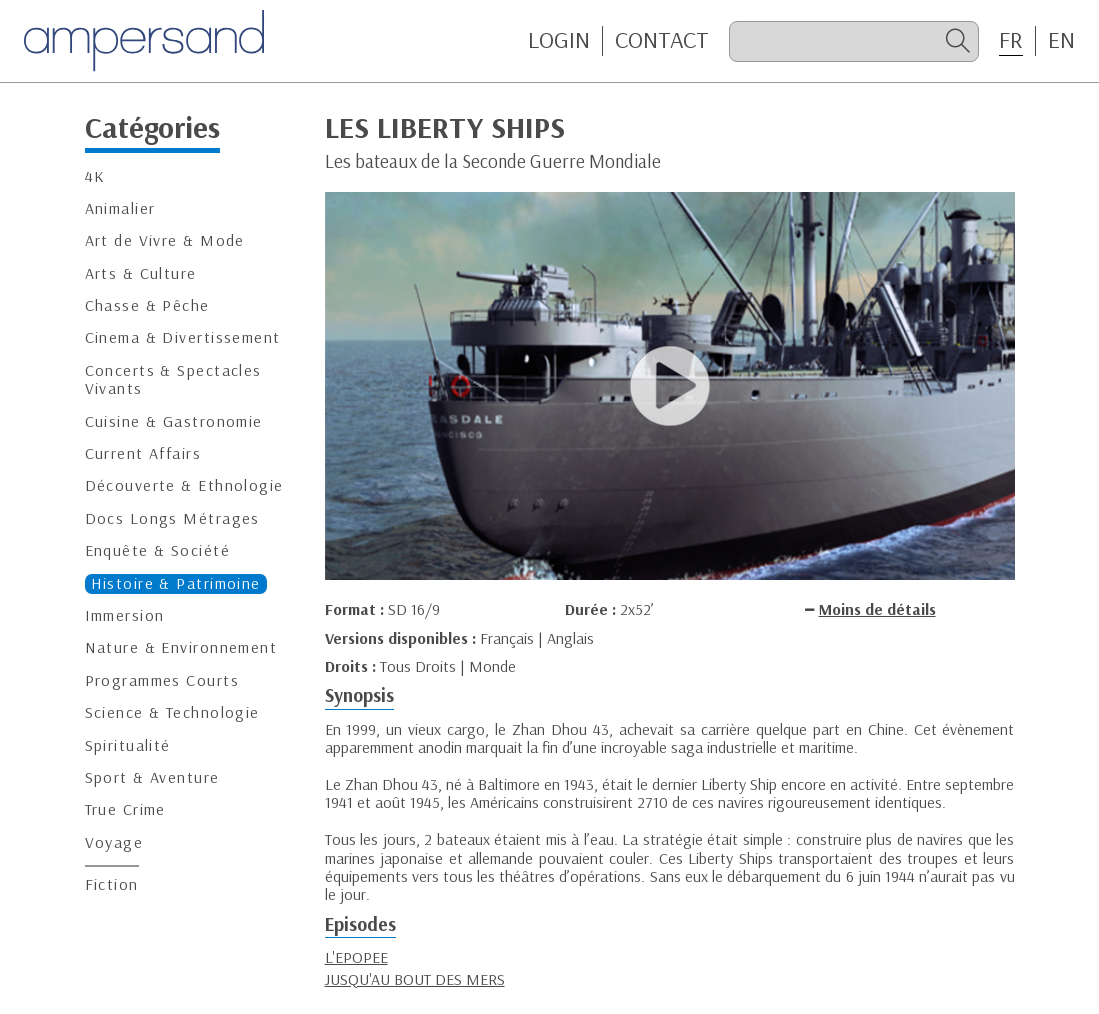 This screenshot has width=1099, height=1014. What do you see at coordinates (165, 240) in the screenshot?
I see `Art de Vivre & Mode` at bounding box center [165, 240].